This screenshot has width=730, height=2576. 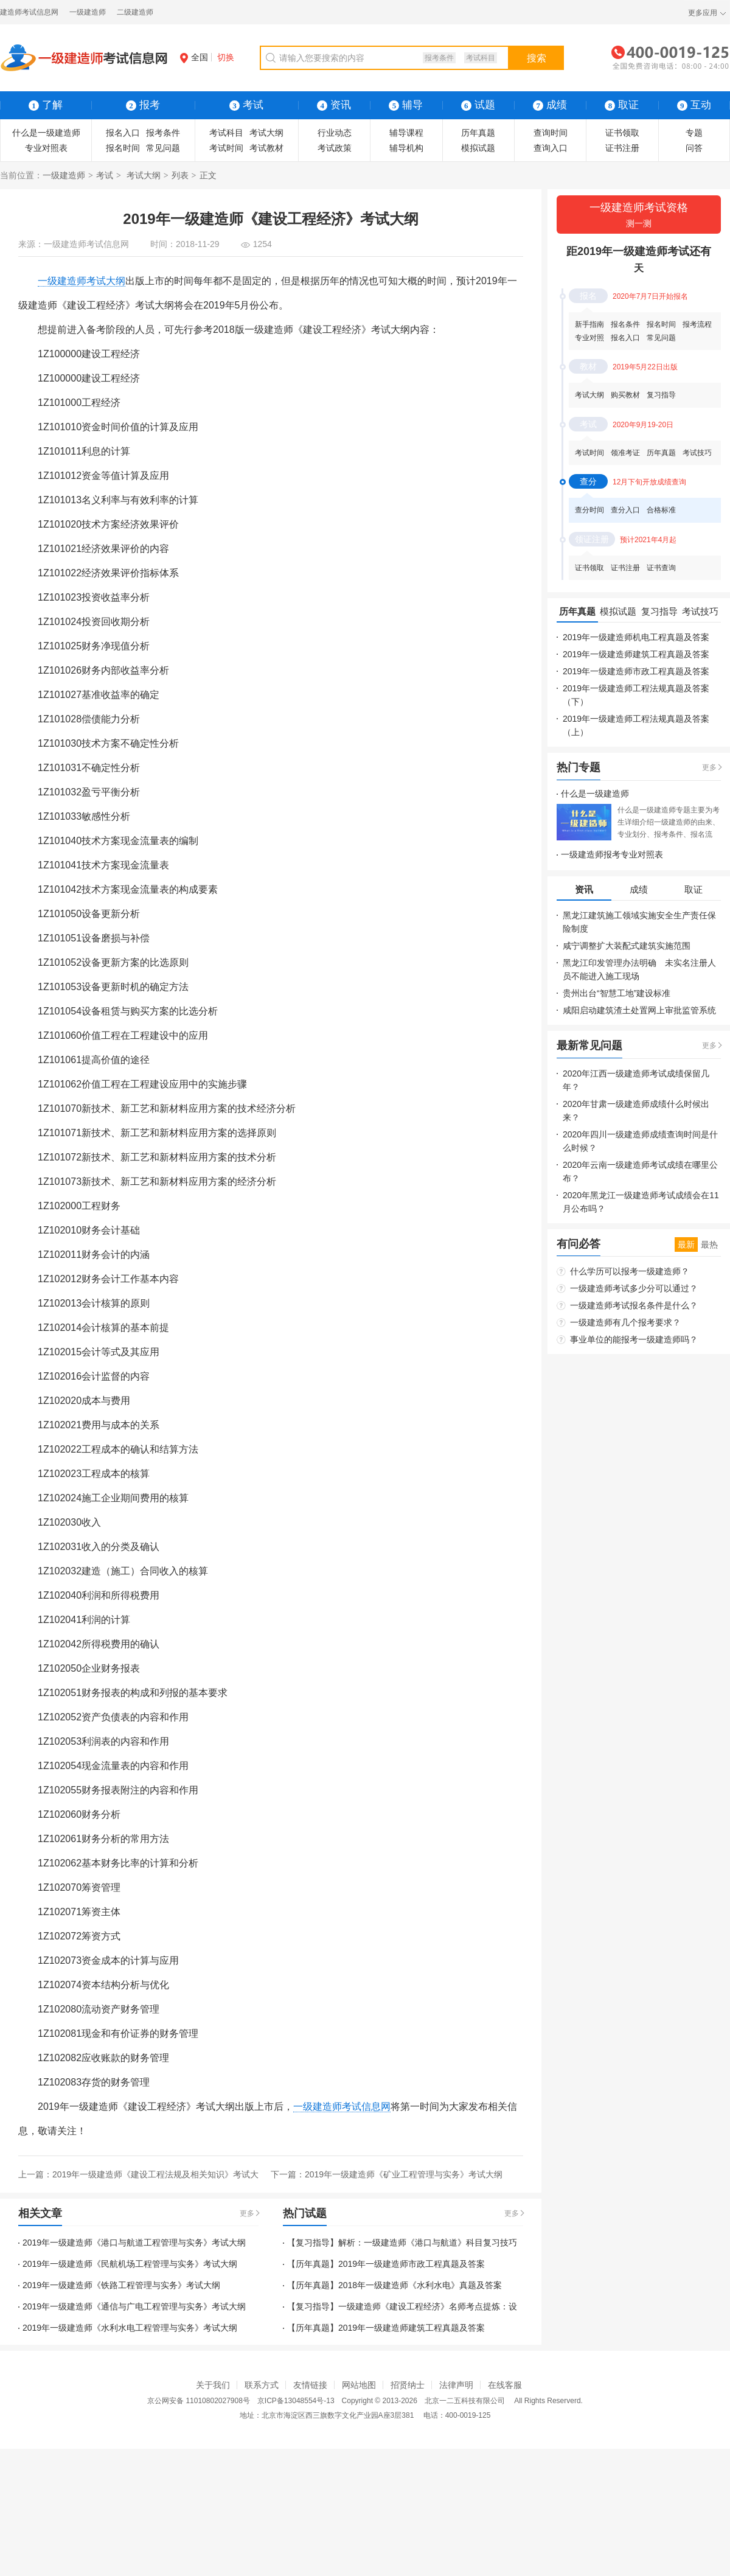 I want to click on 证书查询, so click(x=661, y=568).